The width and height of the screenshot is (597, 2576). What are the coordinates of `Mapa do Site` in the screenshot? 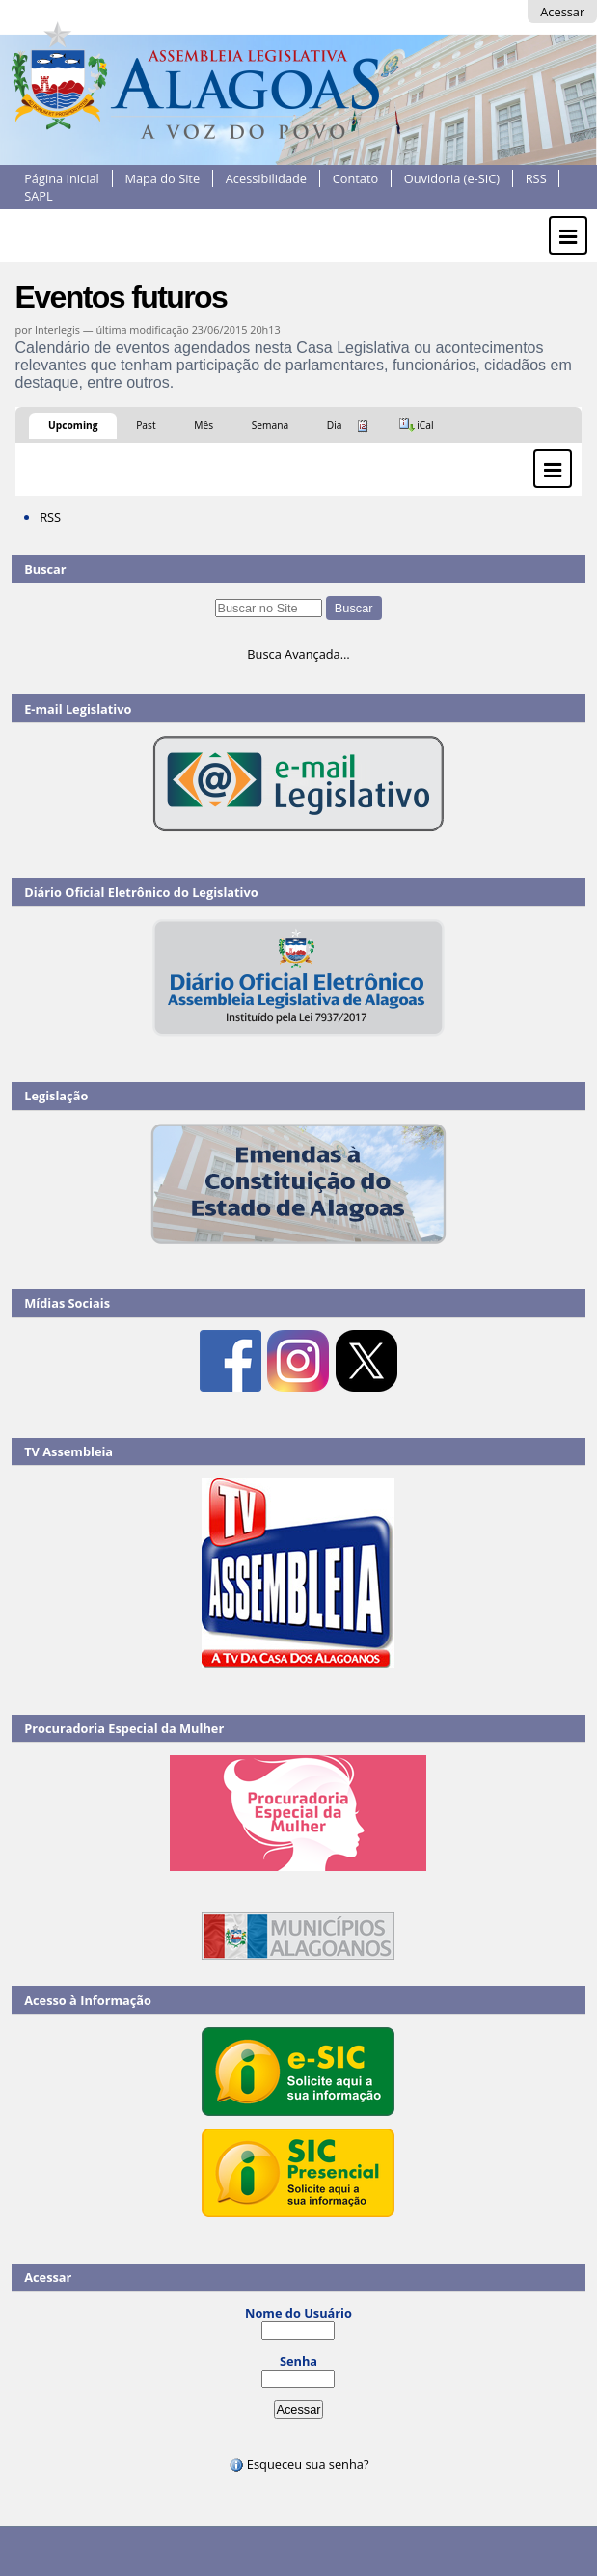 It's located at (162, 178).